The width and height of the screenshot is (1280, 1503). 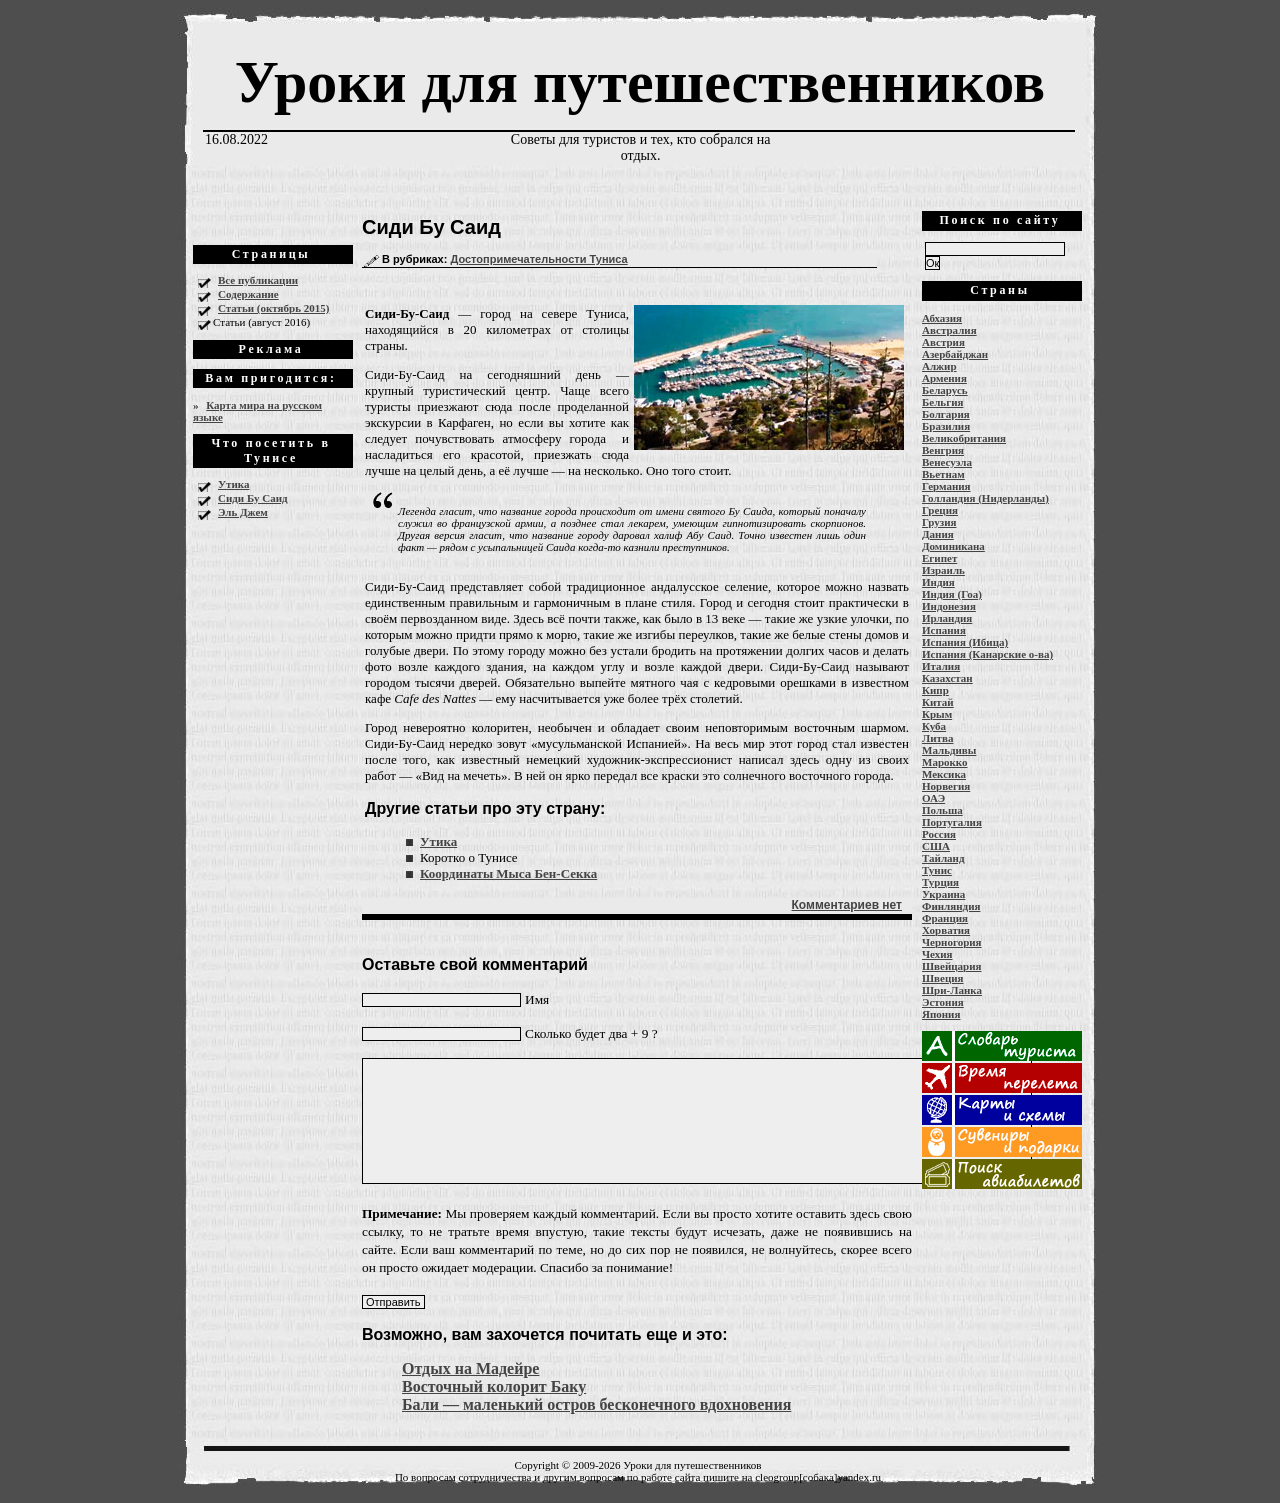 What do you see at coordinates (938, 534) in the screenshot?
I see `Дания` at bounding box center [938, 534].